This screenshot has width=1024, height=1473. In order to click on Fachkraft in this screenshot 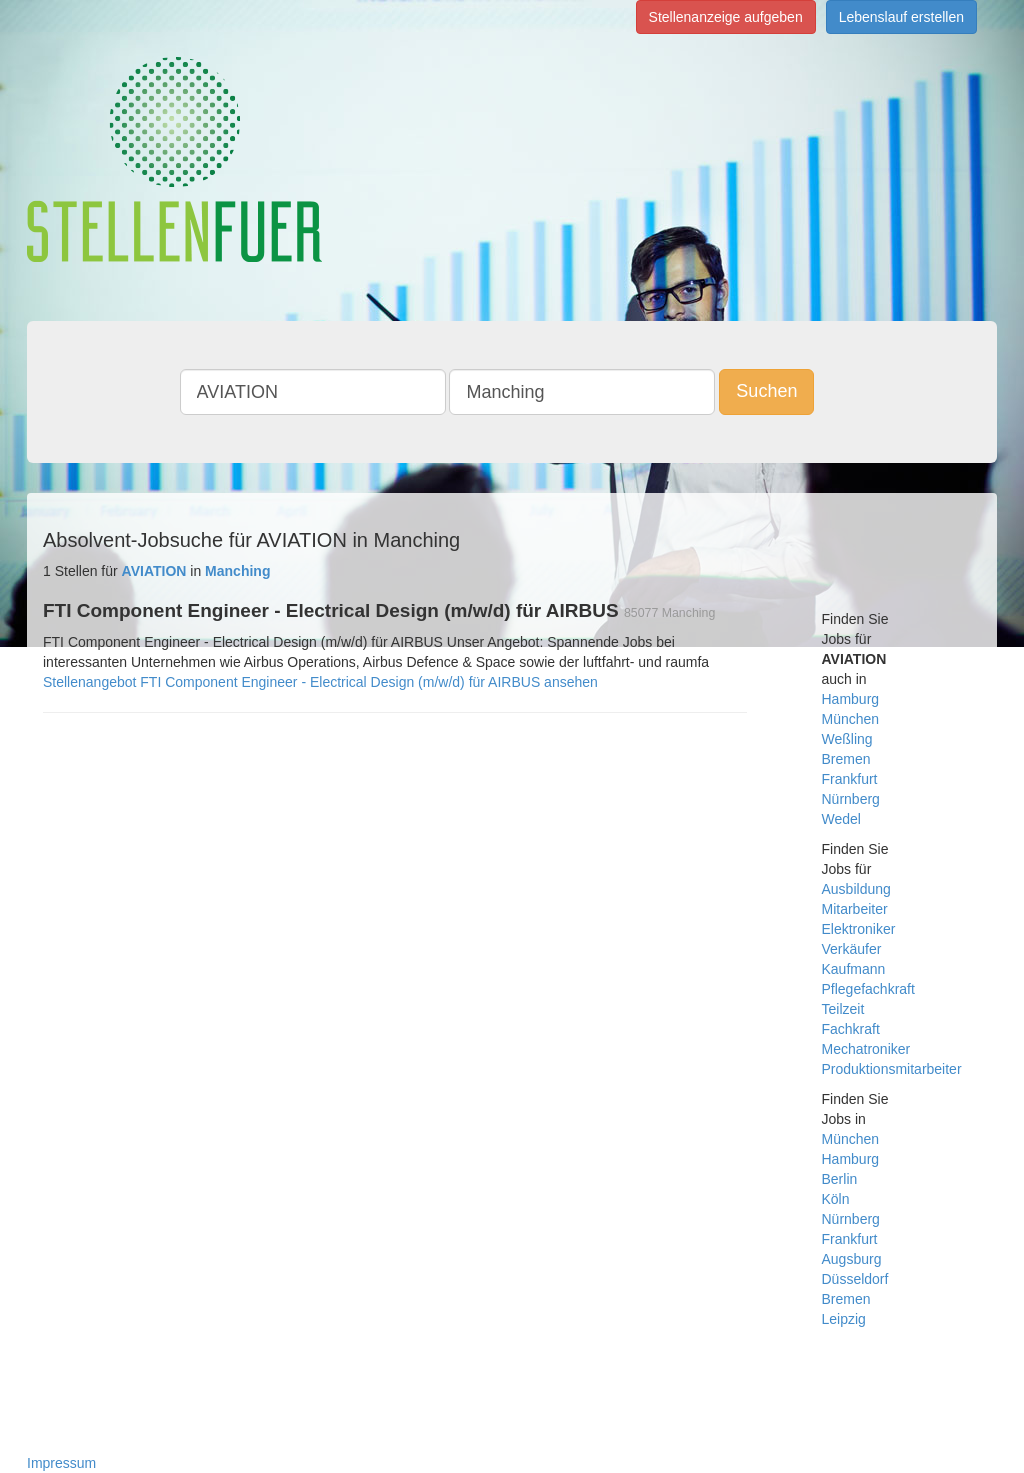, I will do `click(851, 1029)`.